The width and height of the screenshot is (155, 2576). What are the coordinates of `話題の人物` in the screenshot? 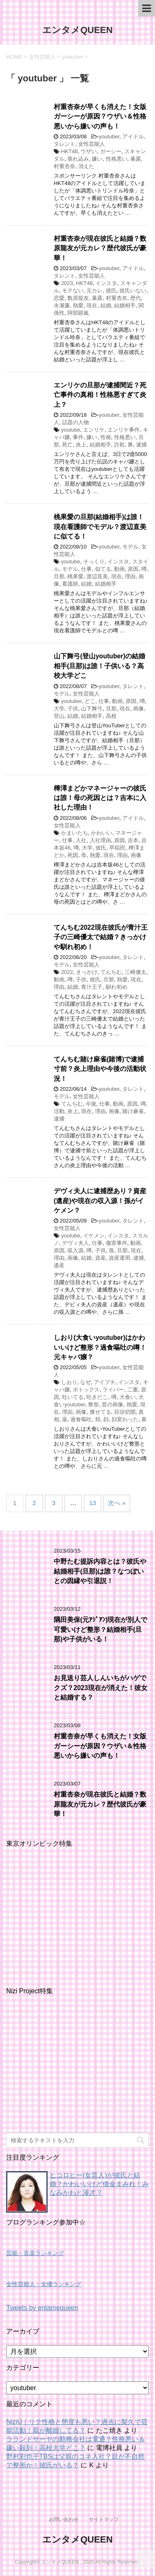 It's located at (75, 422).